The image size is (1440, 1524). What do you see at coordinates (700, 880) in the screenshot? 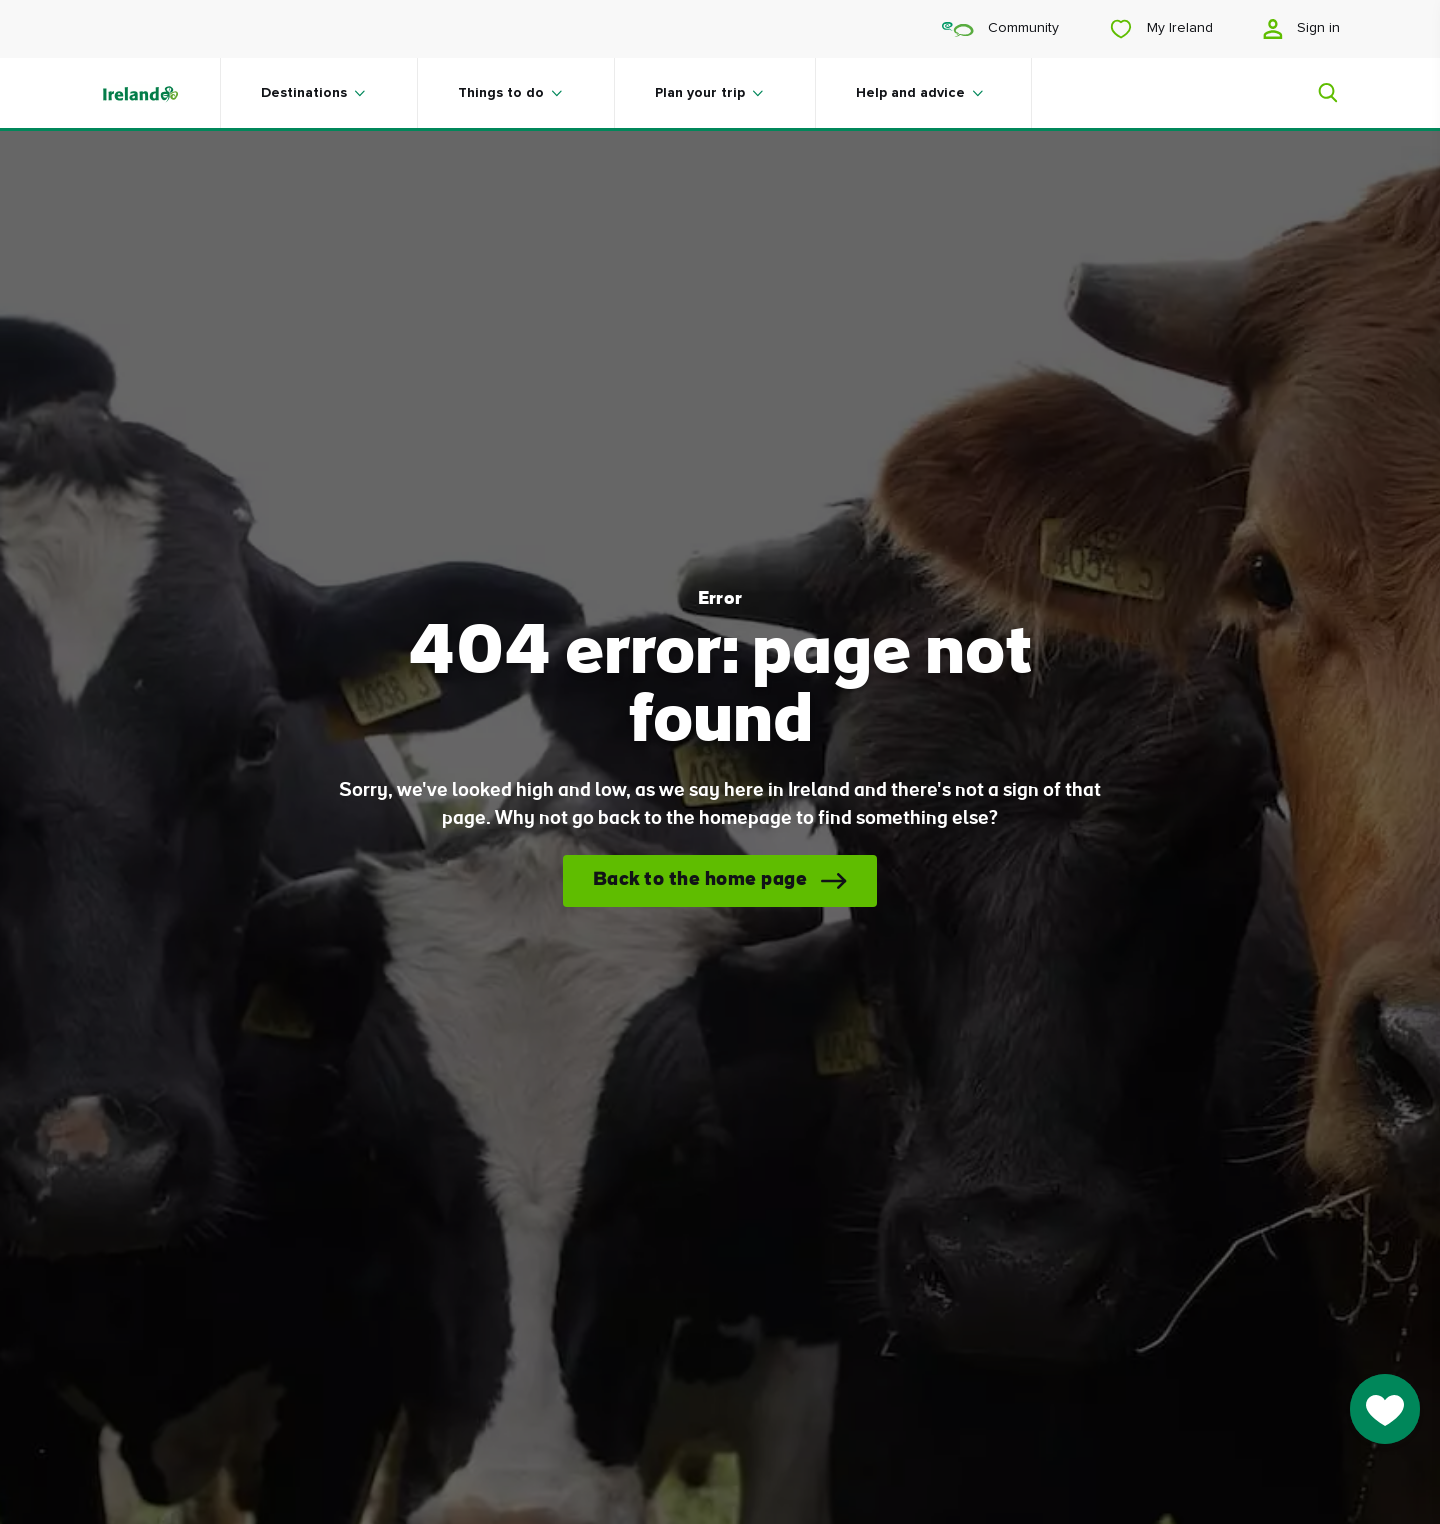
I see `Back to the home page [button]` at bounding box center [700, 880].